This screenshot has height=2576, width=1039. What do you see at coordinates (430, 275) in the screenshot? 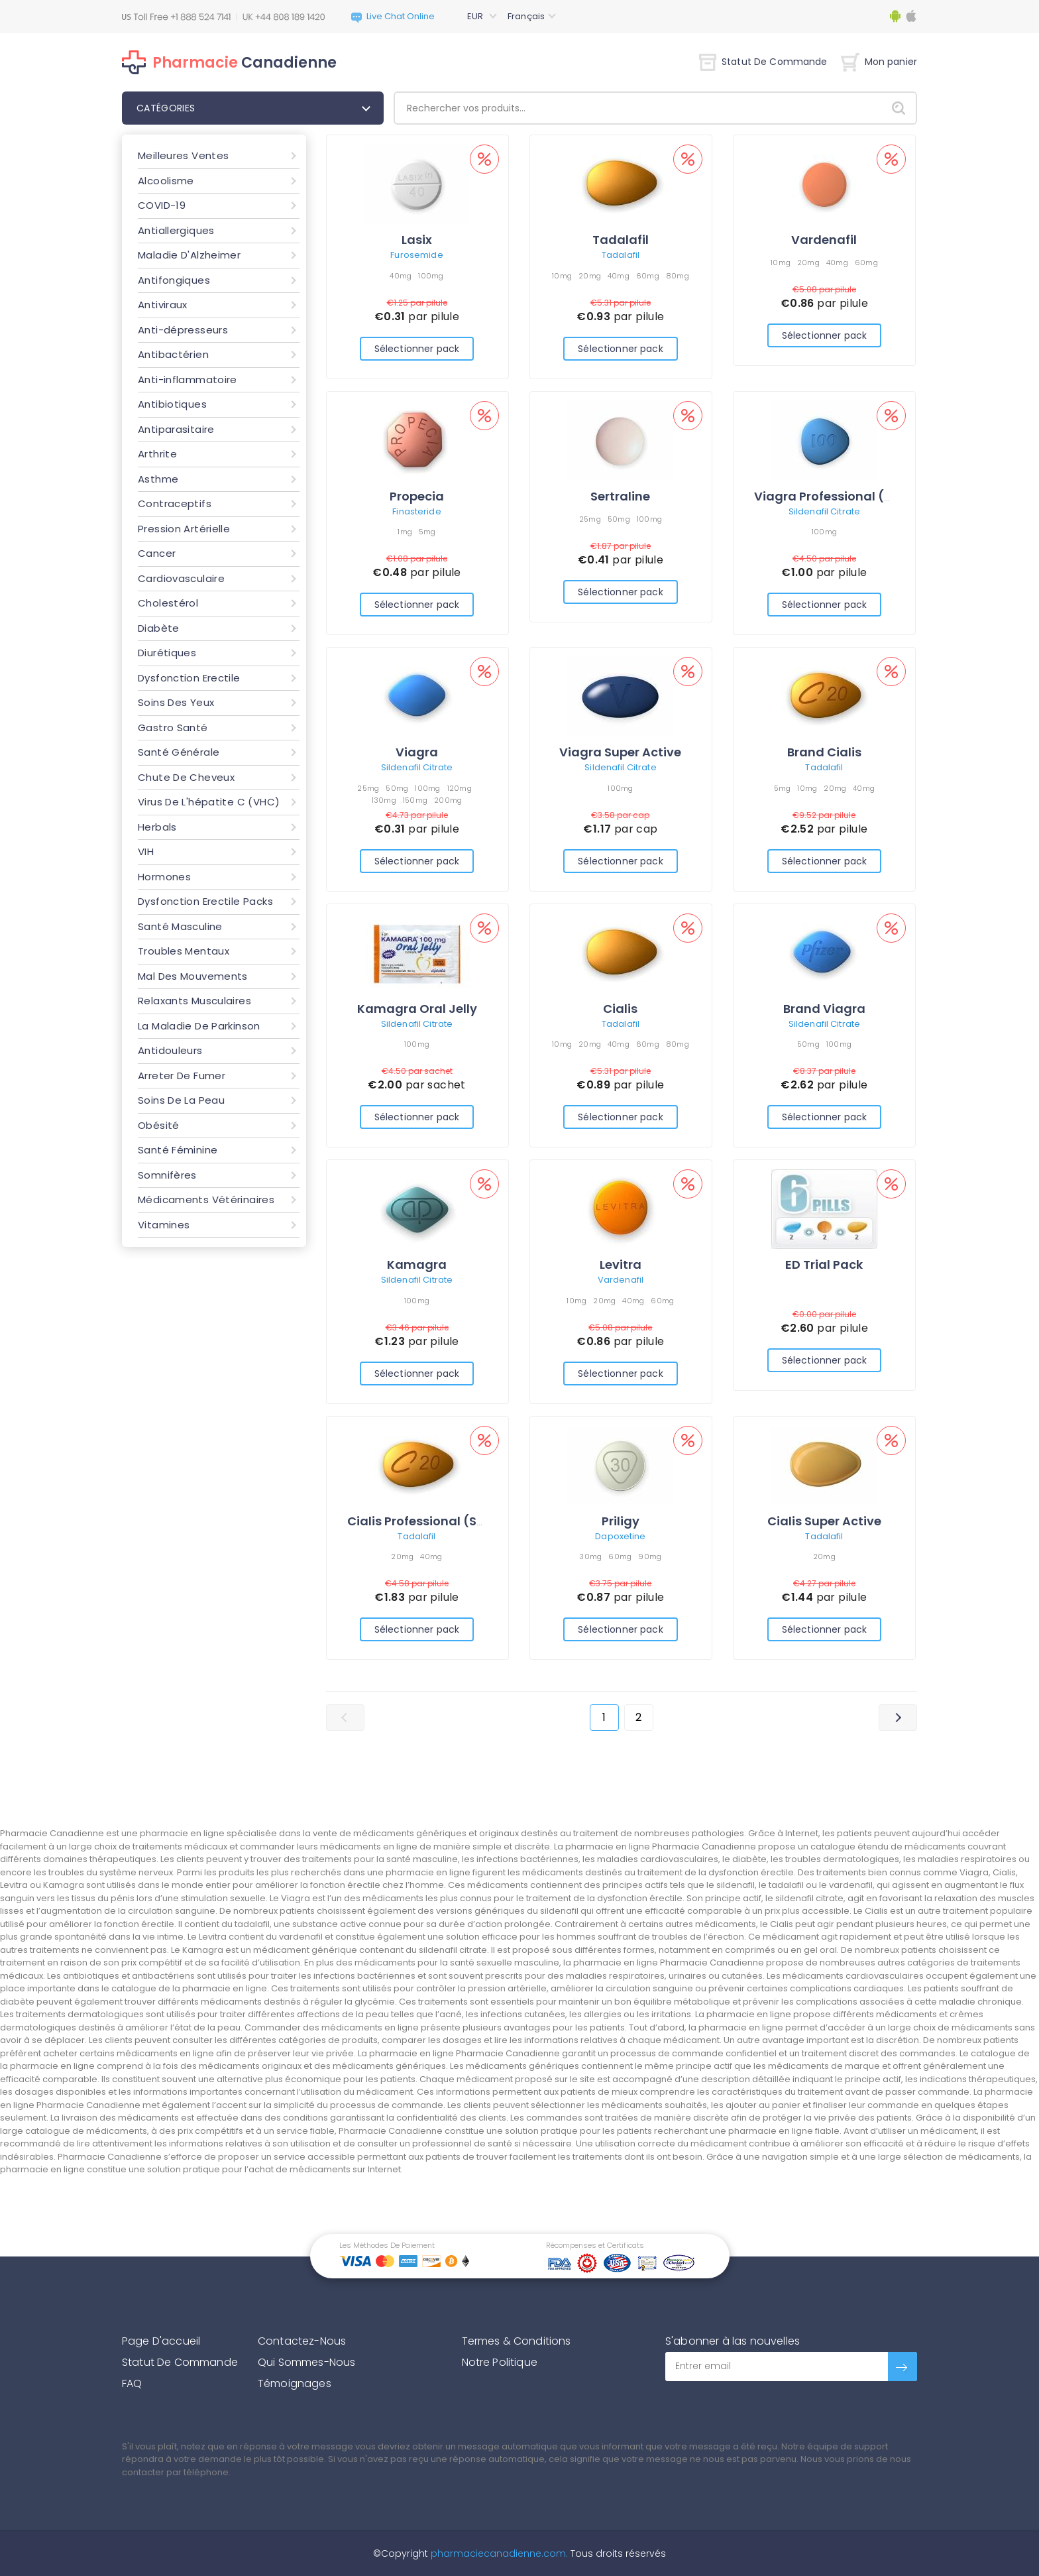
I see `100mg` at bounding box center [430, 275].